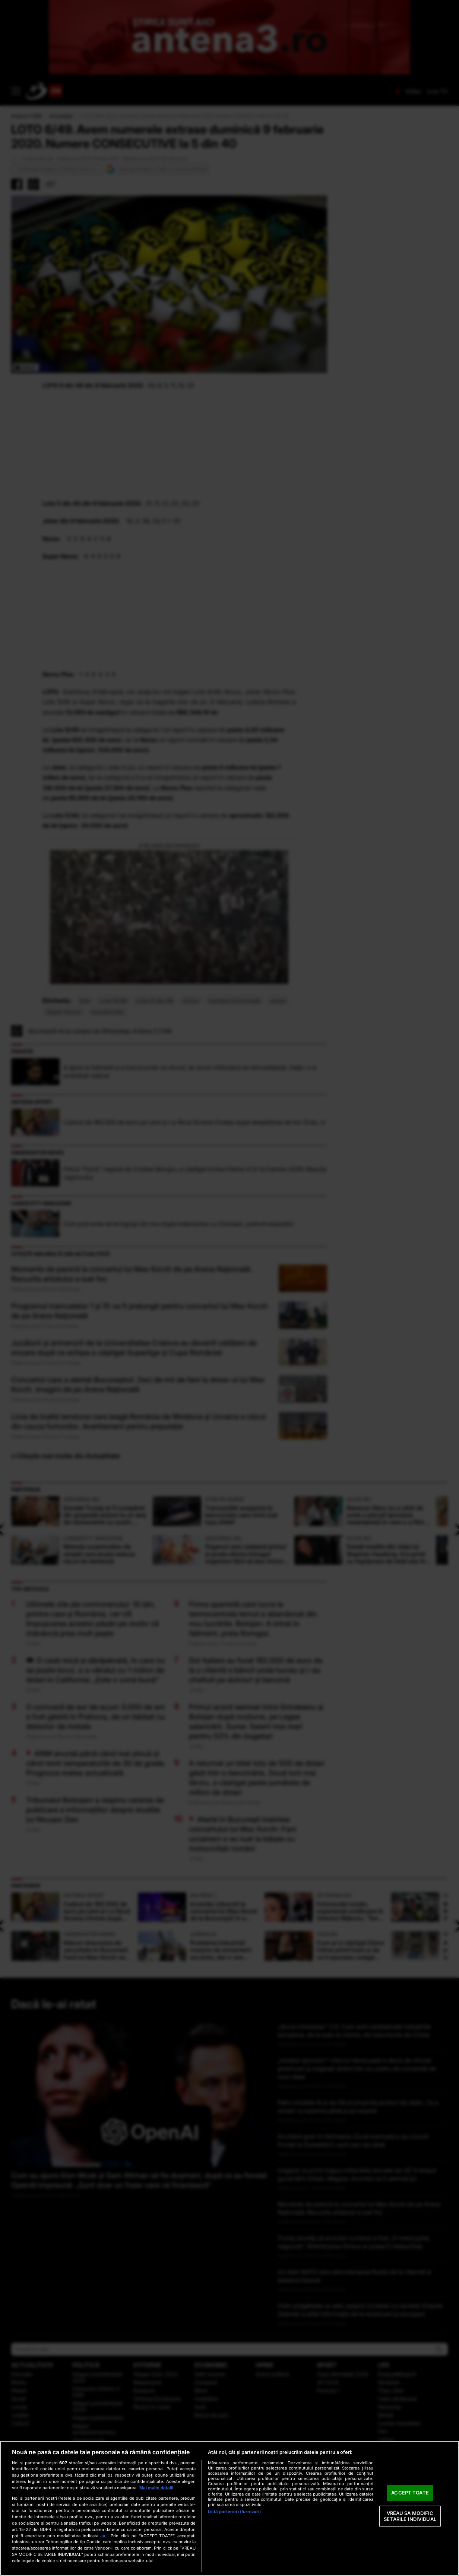 Image resolution: width=459 pixels, height=2576 pixels. I want to click on ACCEPT TOATE, so click(410, 2493).